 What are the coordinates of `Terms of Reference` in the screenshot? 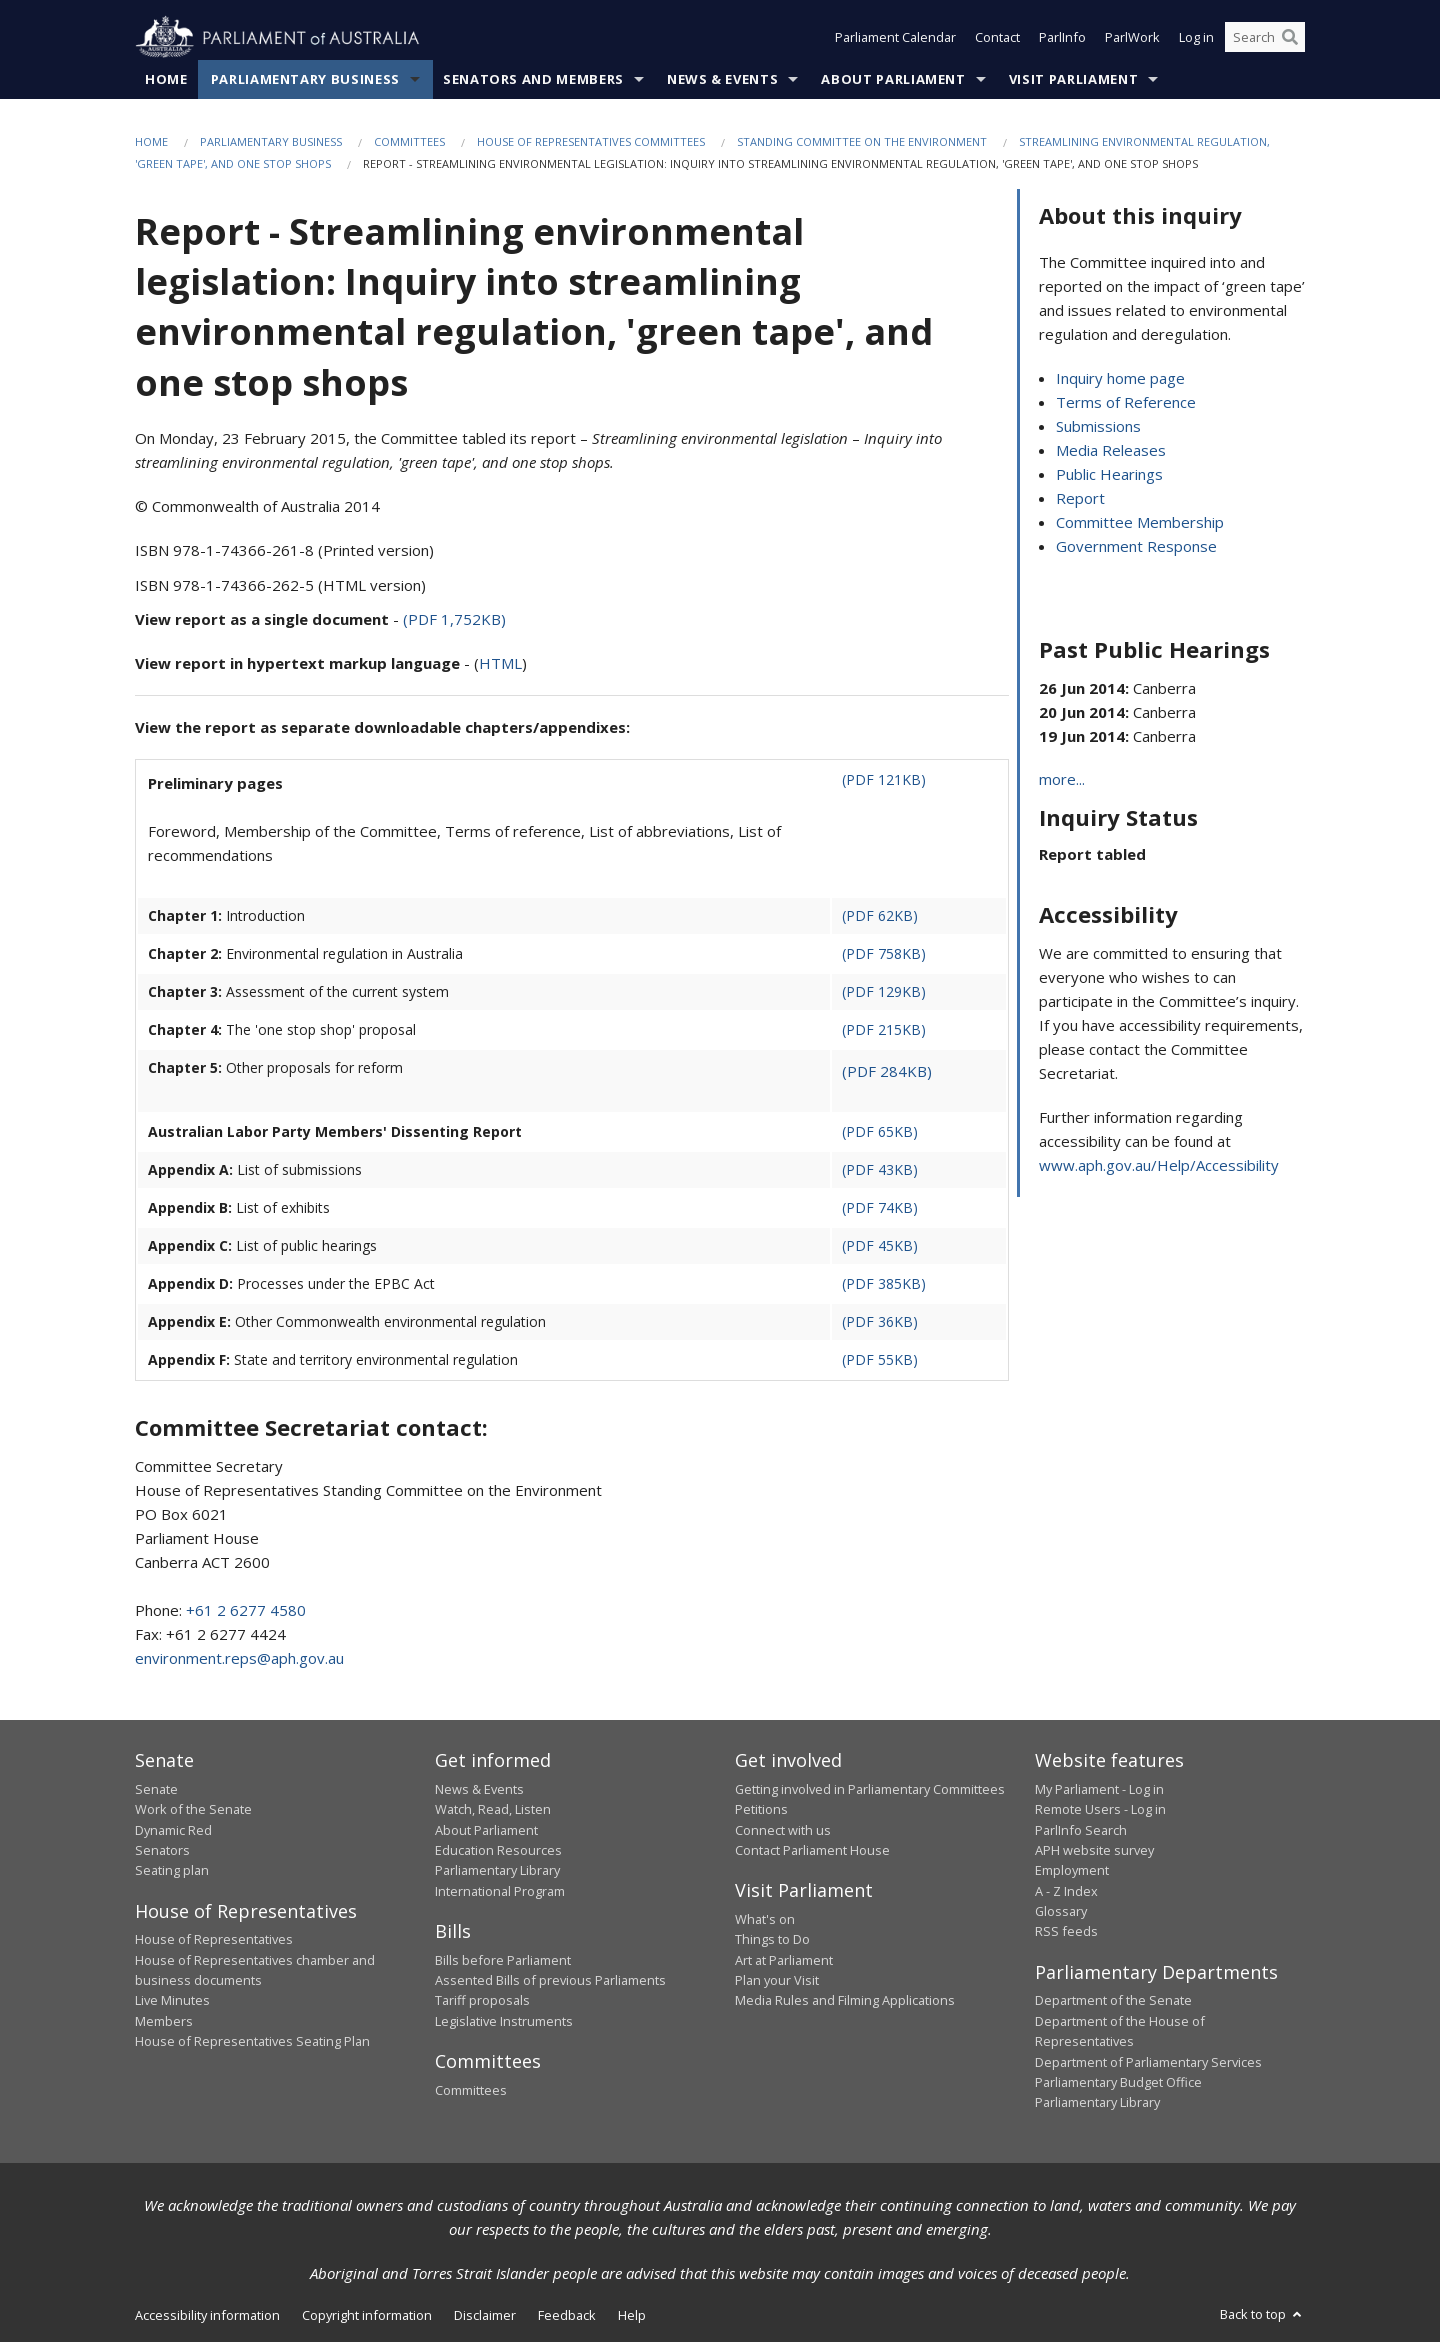 It's located at (1126, 403).